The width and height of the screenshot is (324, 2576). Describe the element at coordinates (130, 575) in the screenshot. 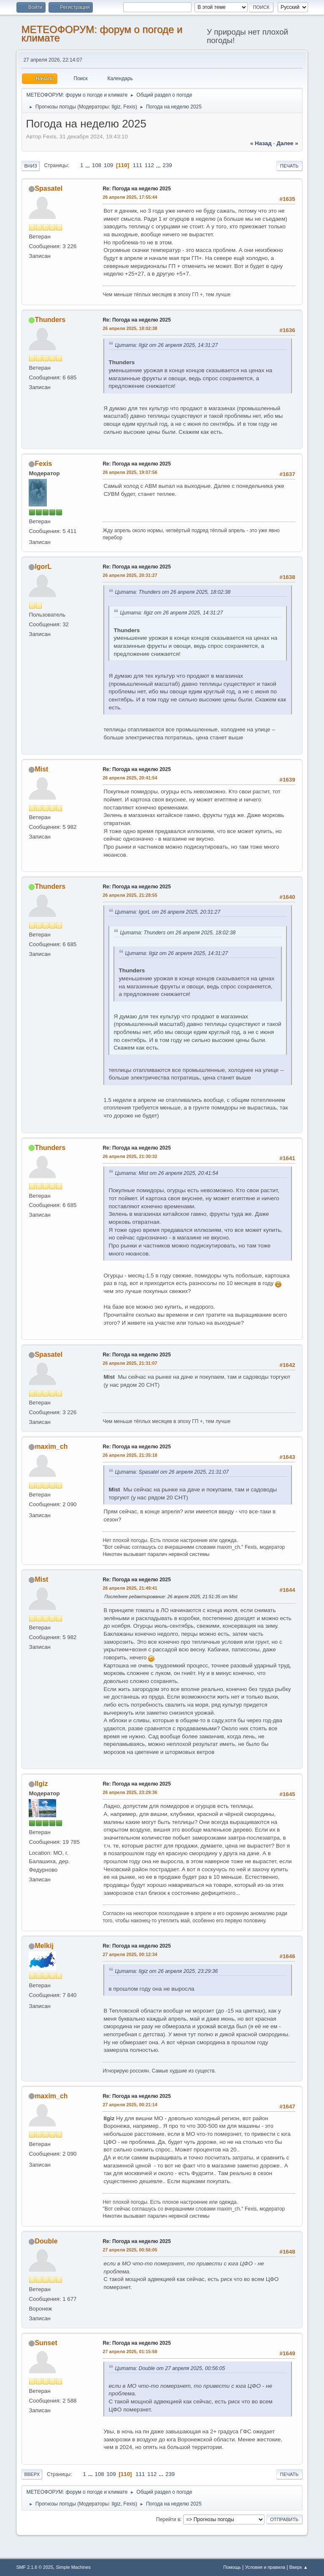

I see `26 апреля 2025, 20:31:27` at that location.